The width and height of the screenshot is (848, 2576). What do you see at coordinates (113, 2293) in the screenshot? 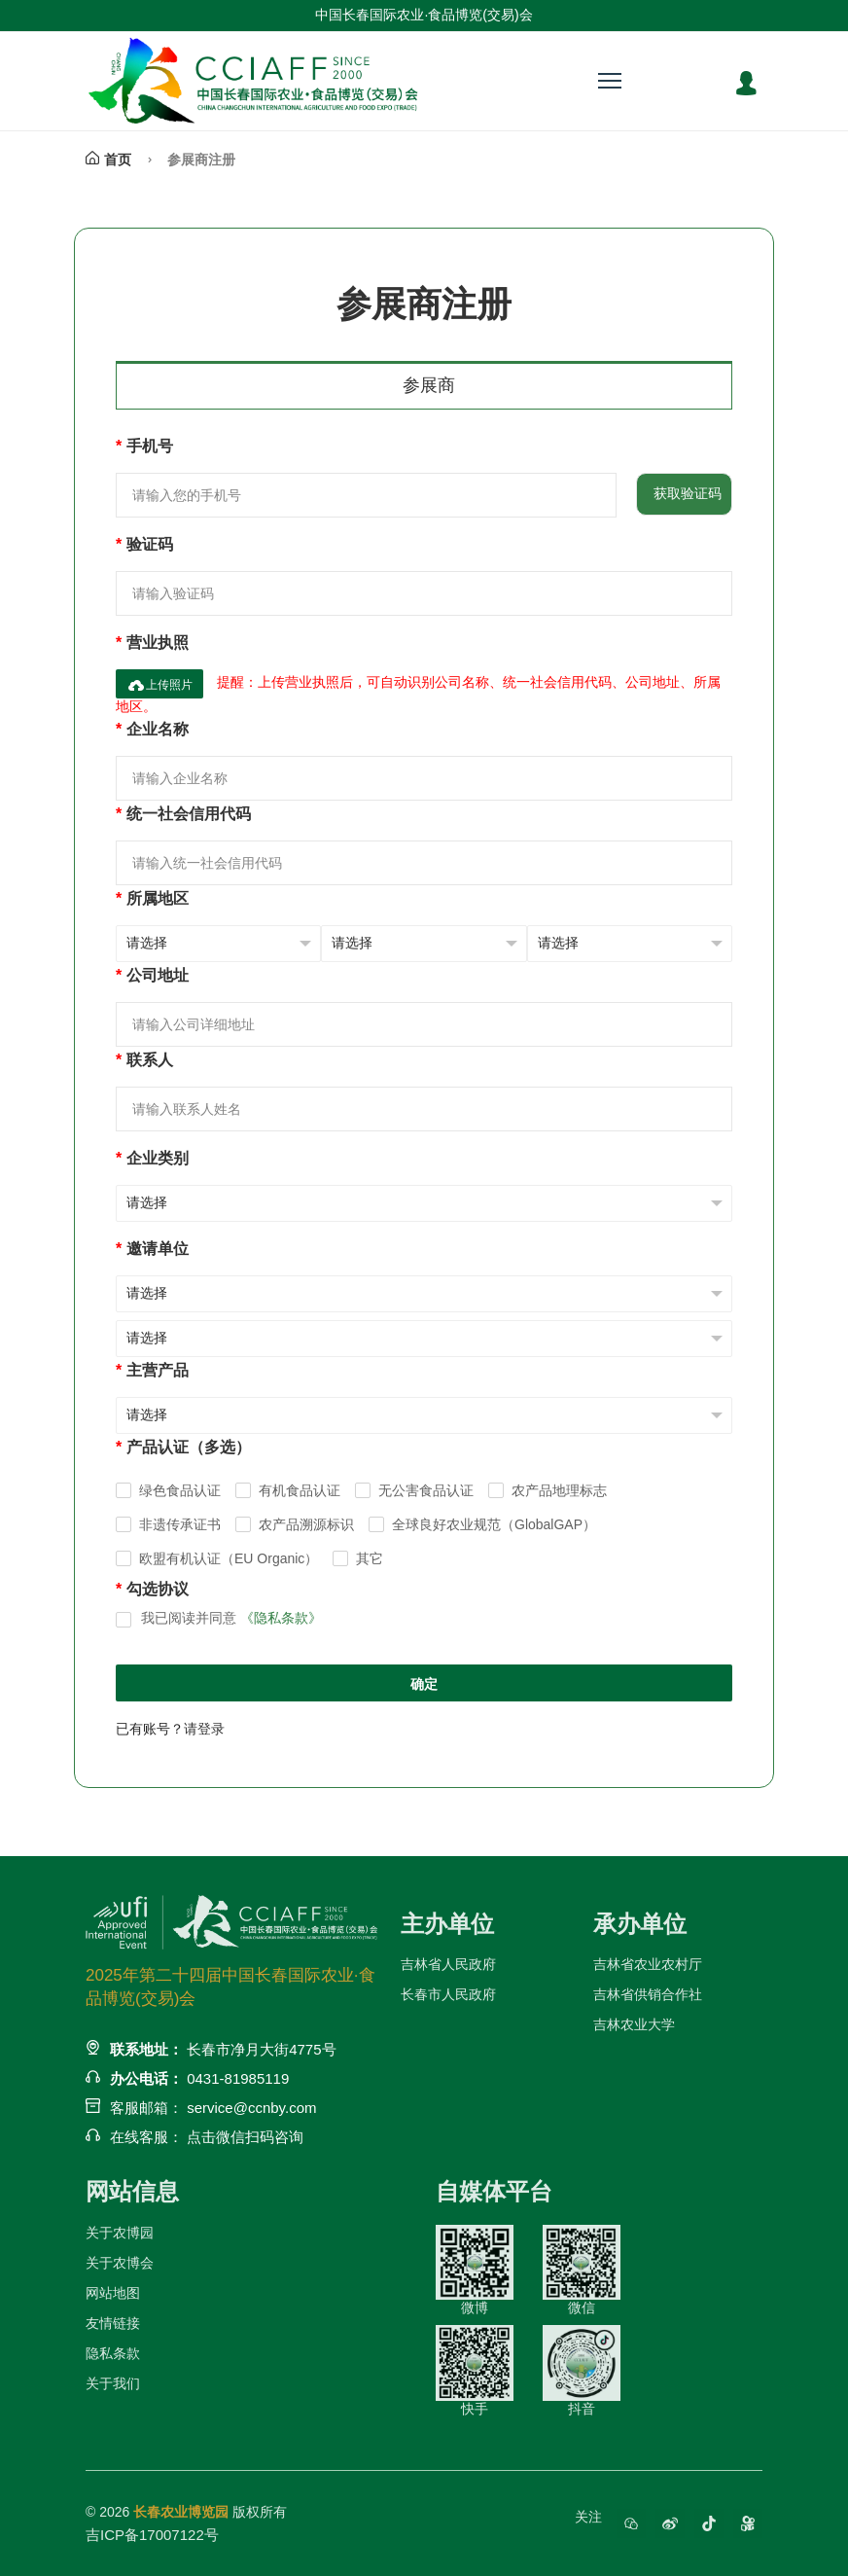
I see `网站地图` at bounding box center [113, 2293].